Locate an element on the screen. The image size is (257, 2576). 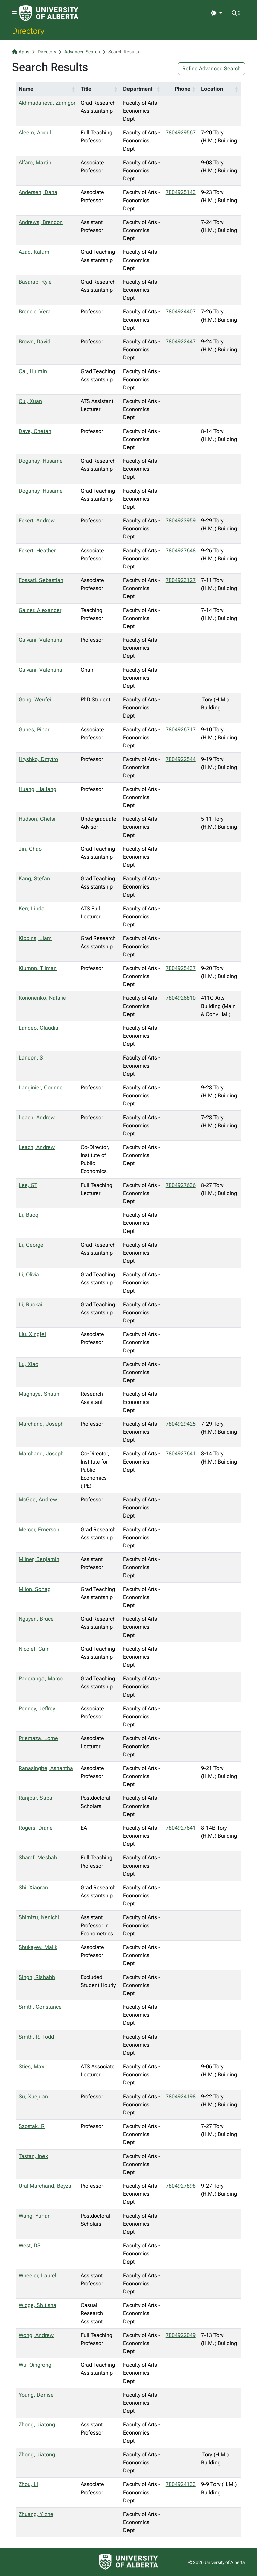
Akhmadalieva, Zarnigor is located at coordinates (47, 103).